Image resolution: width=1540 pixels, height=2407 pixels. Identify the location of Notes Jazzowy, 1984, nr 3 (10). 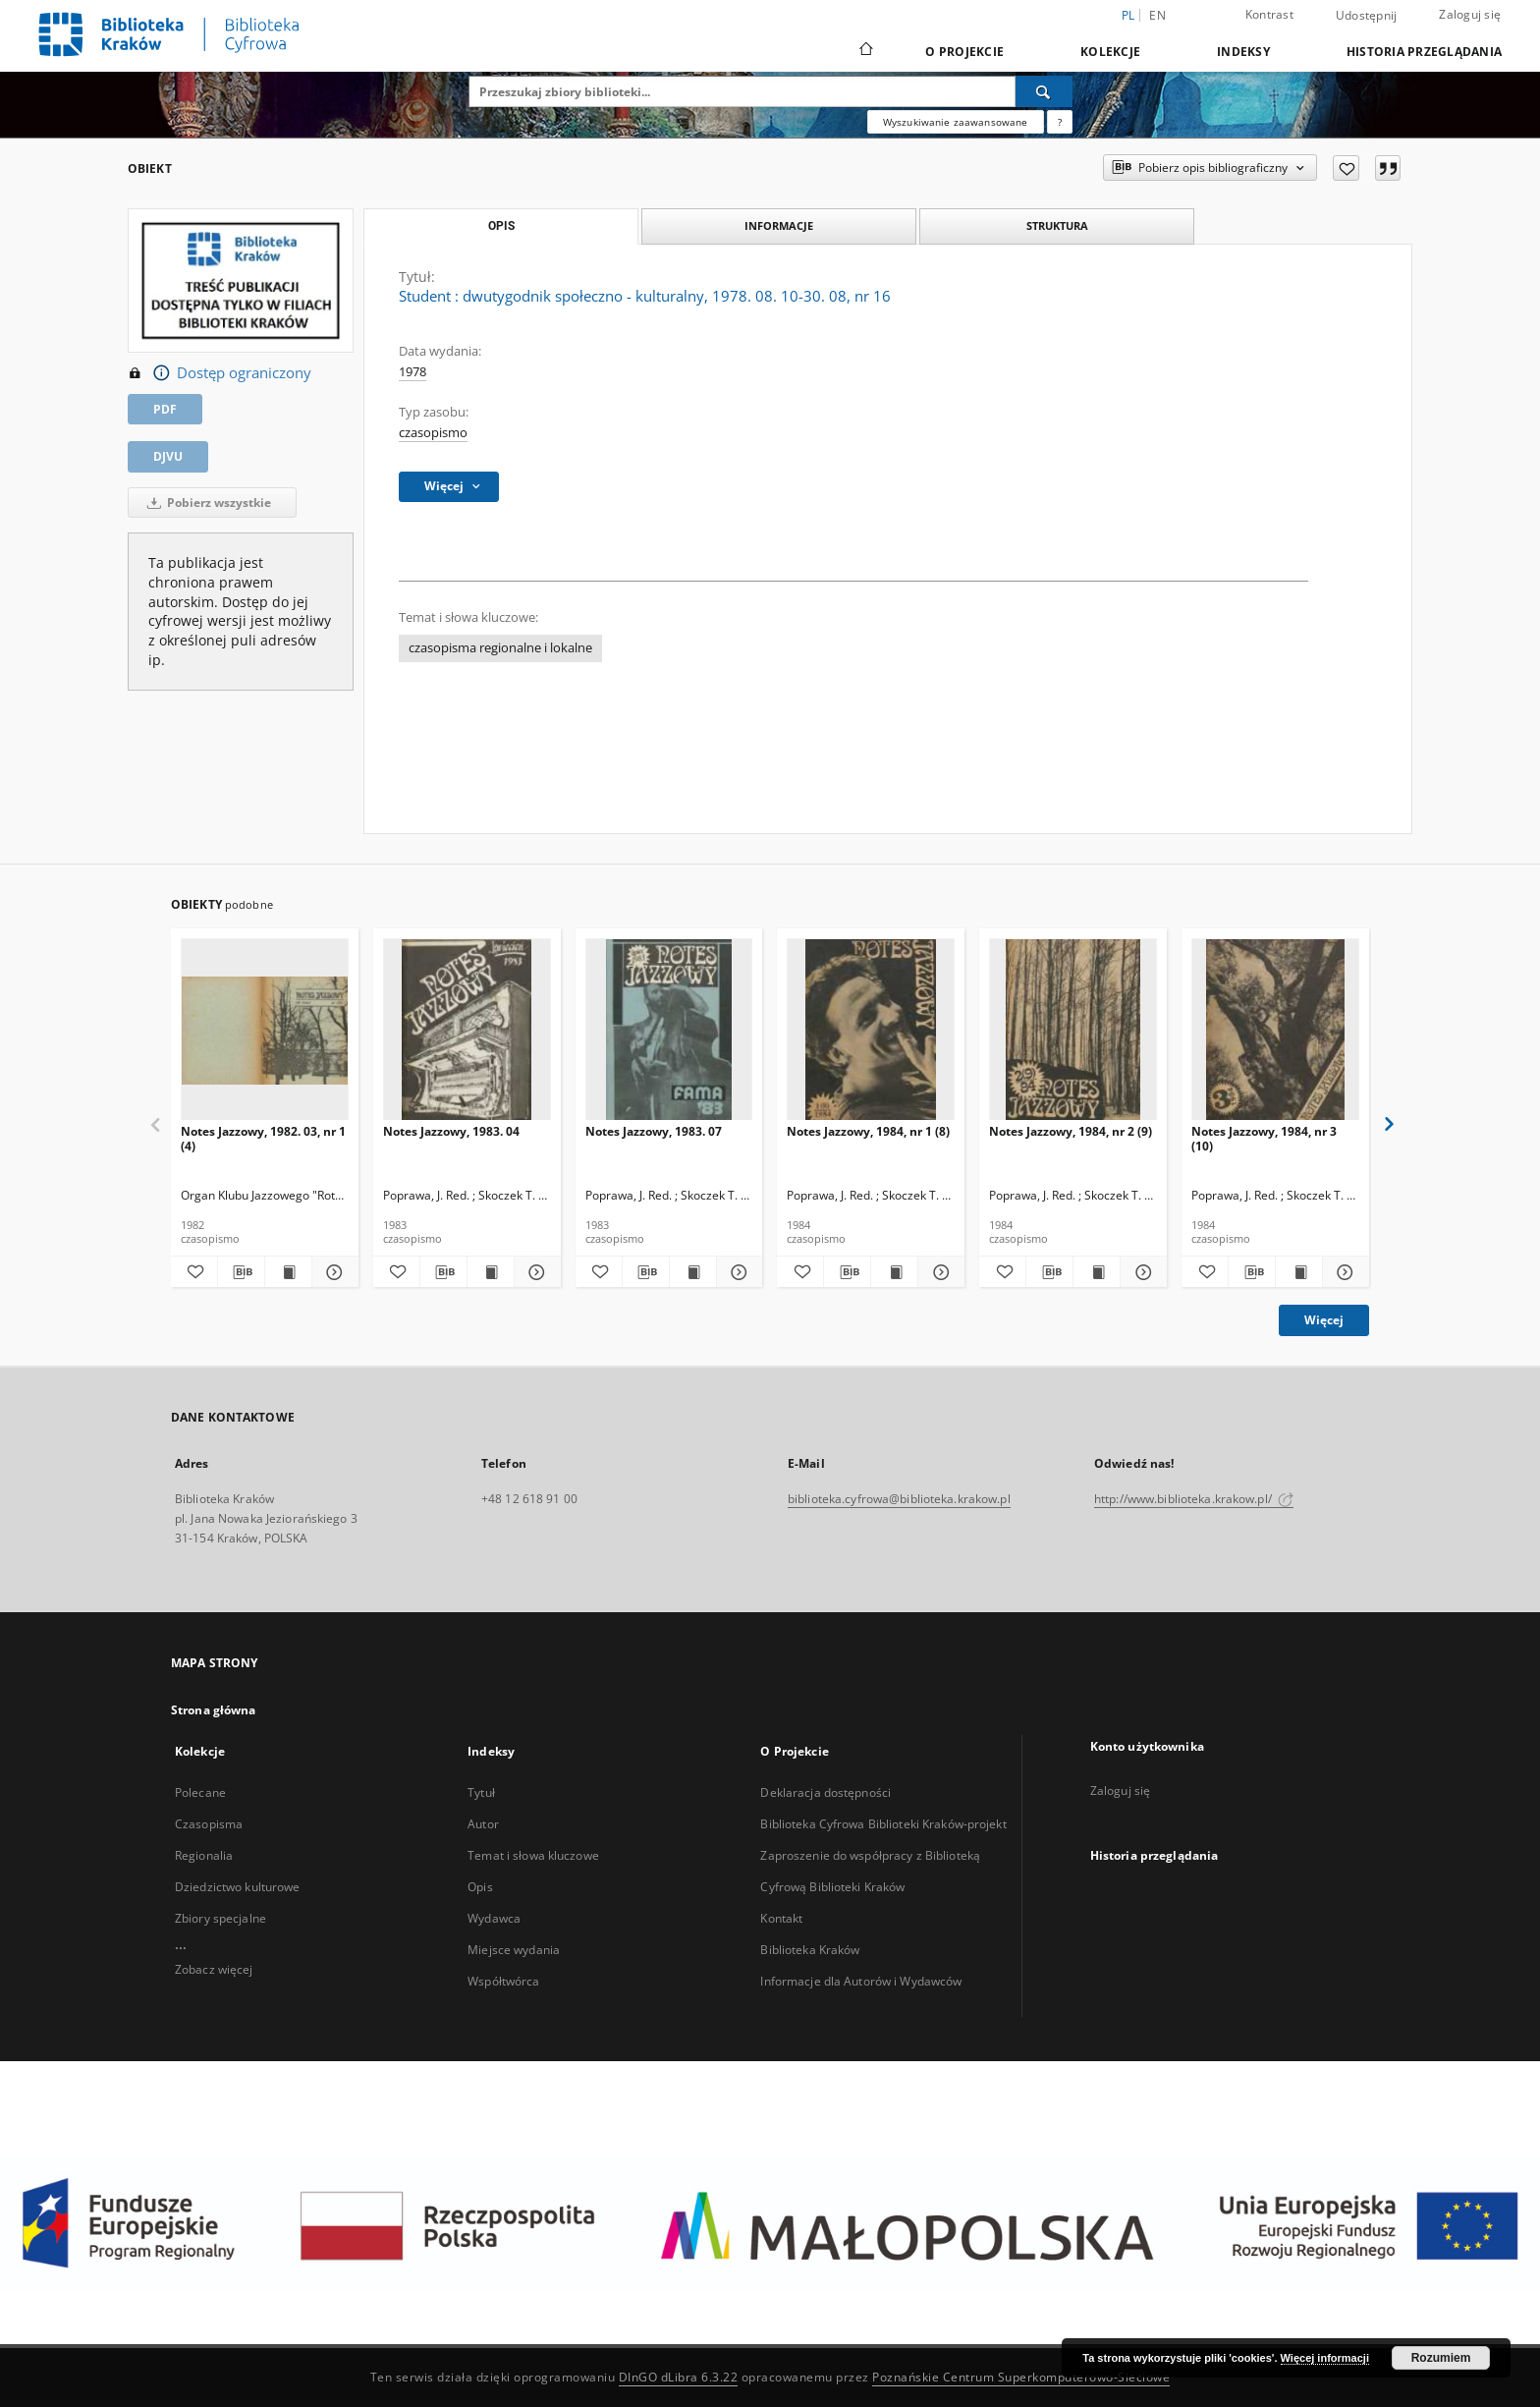
(1264, 1138).